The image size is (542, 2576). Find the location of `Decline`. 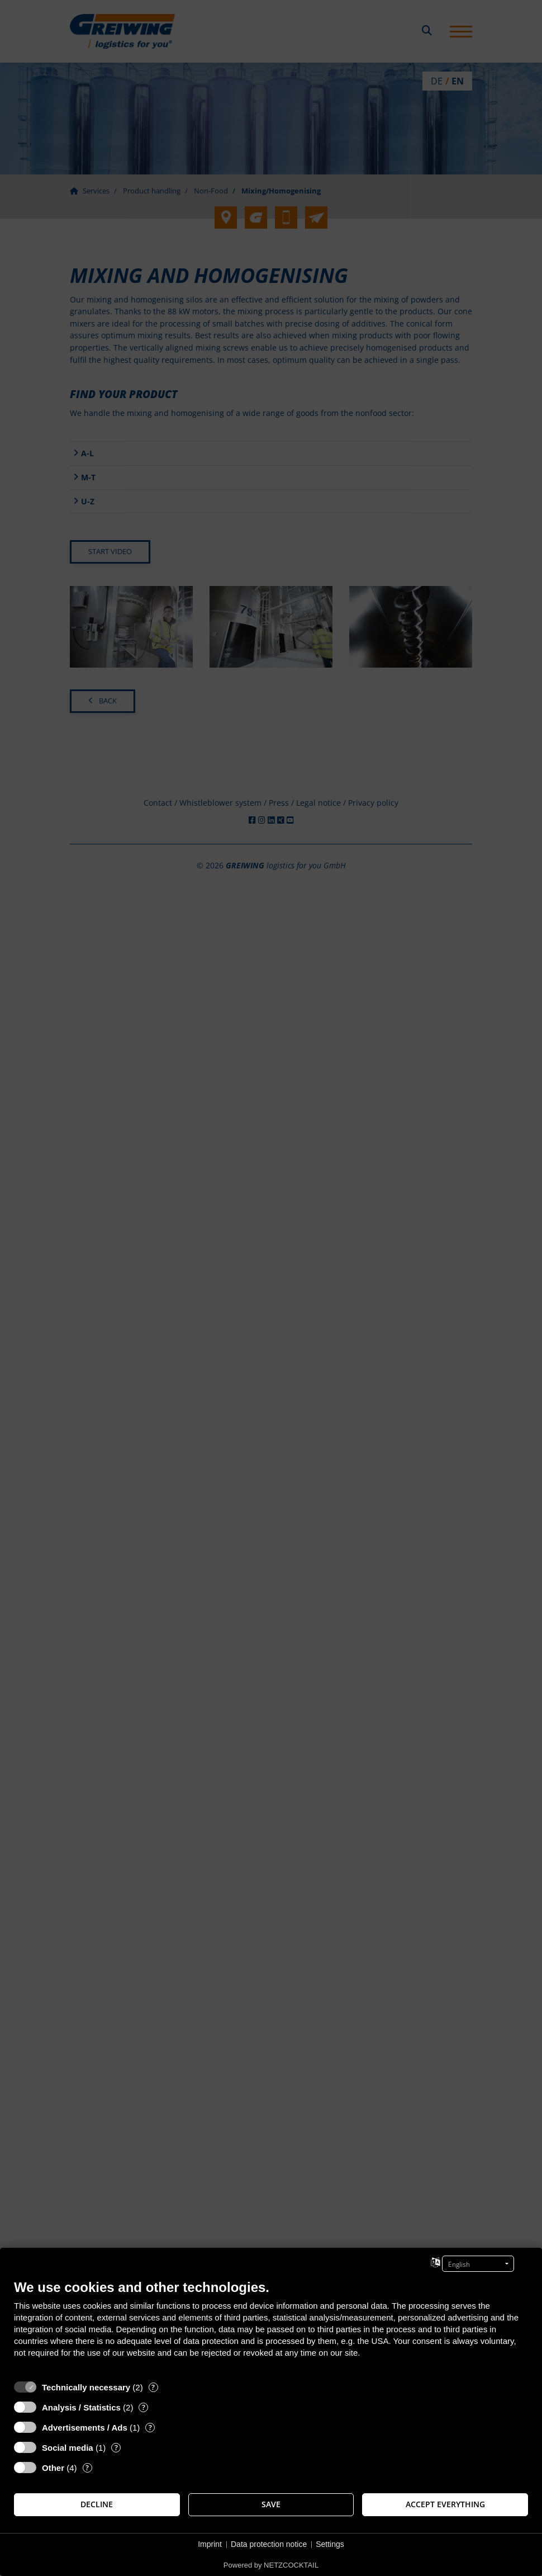

Decline is located at coordinates (96, 2504).